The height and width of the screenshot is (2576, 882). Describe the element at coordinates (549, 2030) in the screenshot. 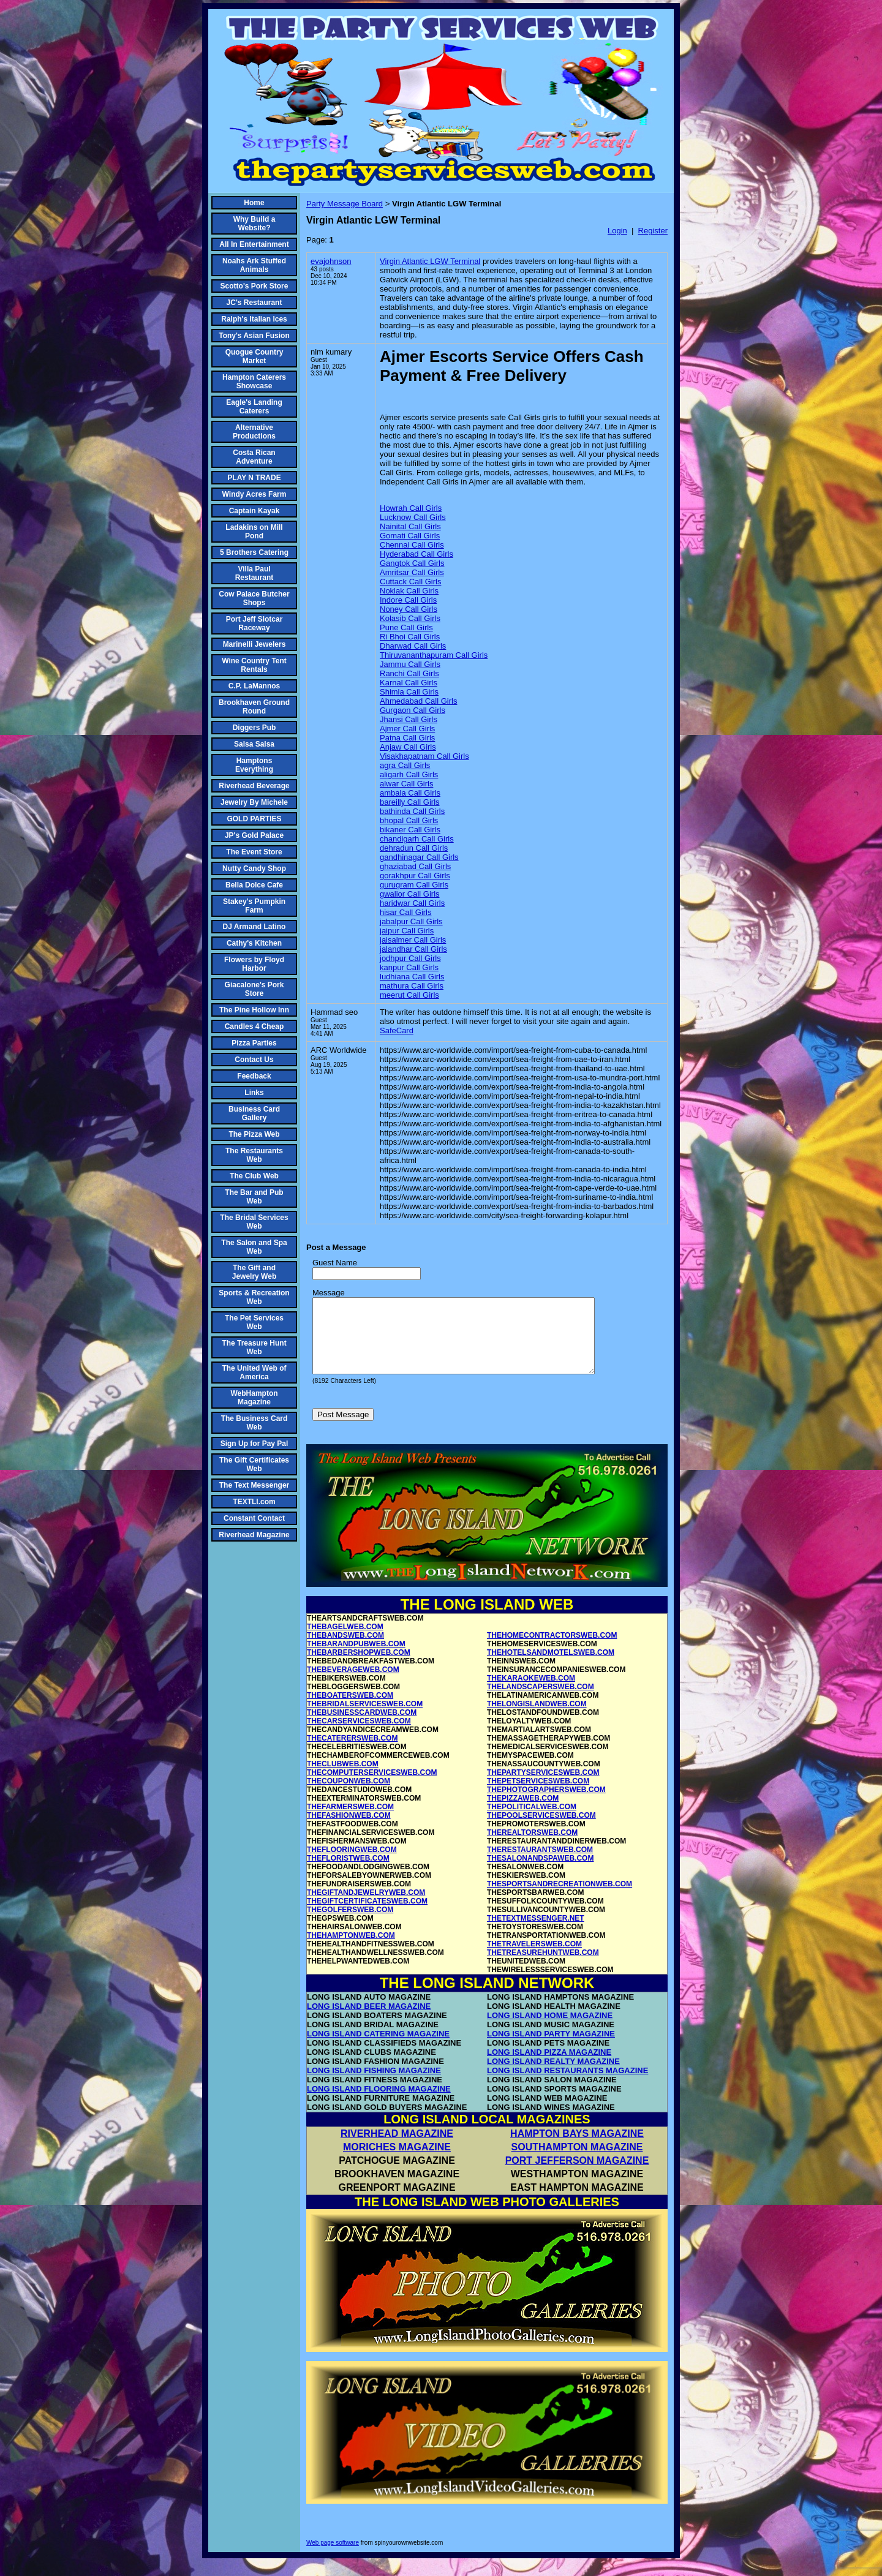

I see `LONG ISLAND HOME MAGAZINE` at that location.